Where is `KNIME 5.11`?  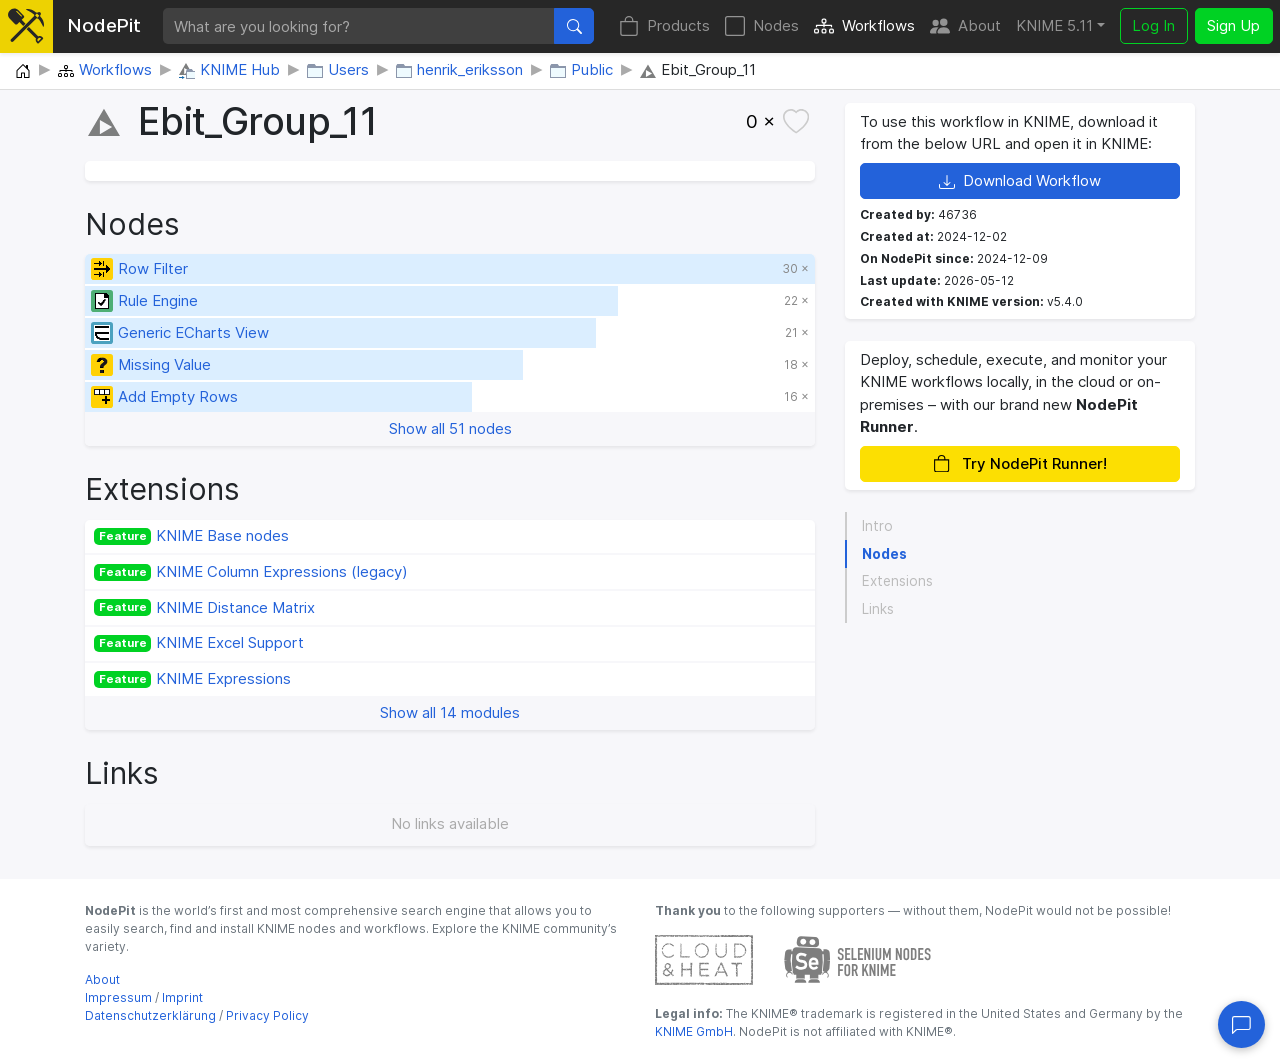
KNIME 5.11 is located at coordinates (1054, 25).